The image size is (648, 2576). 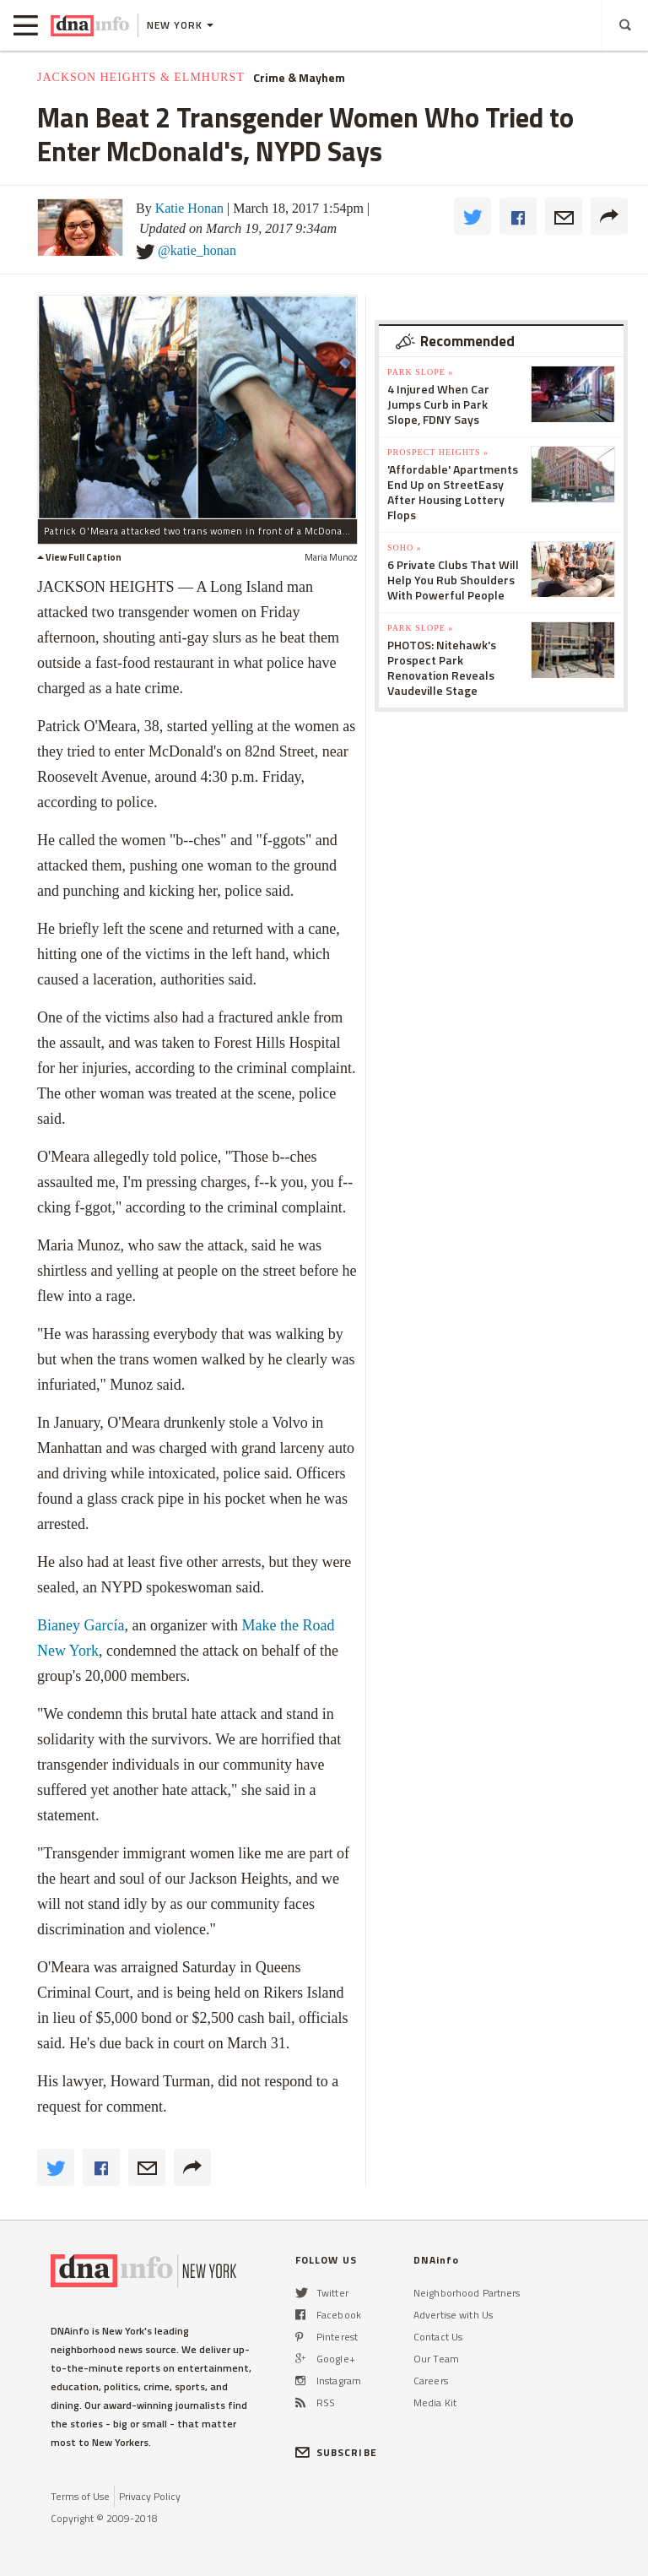 I want to click on Contact Us, so click(x=437, y=2337).